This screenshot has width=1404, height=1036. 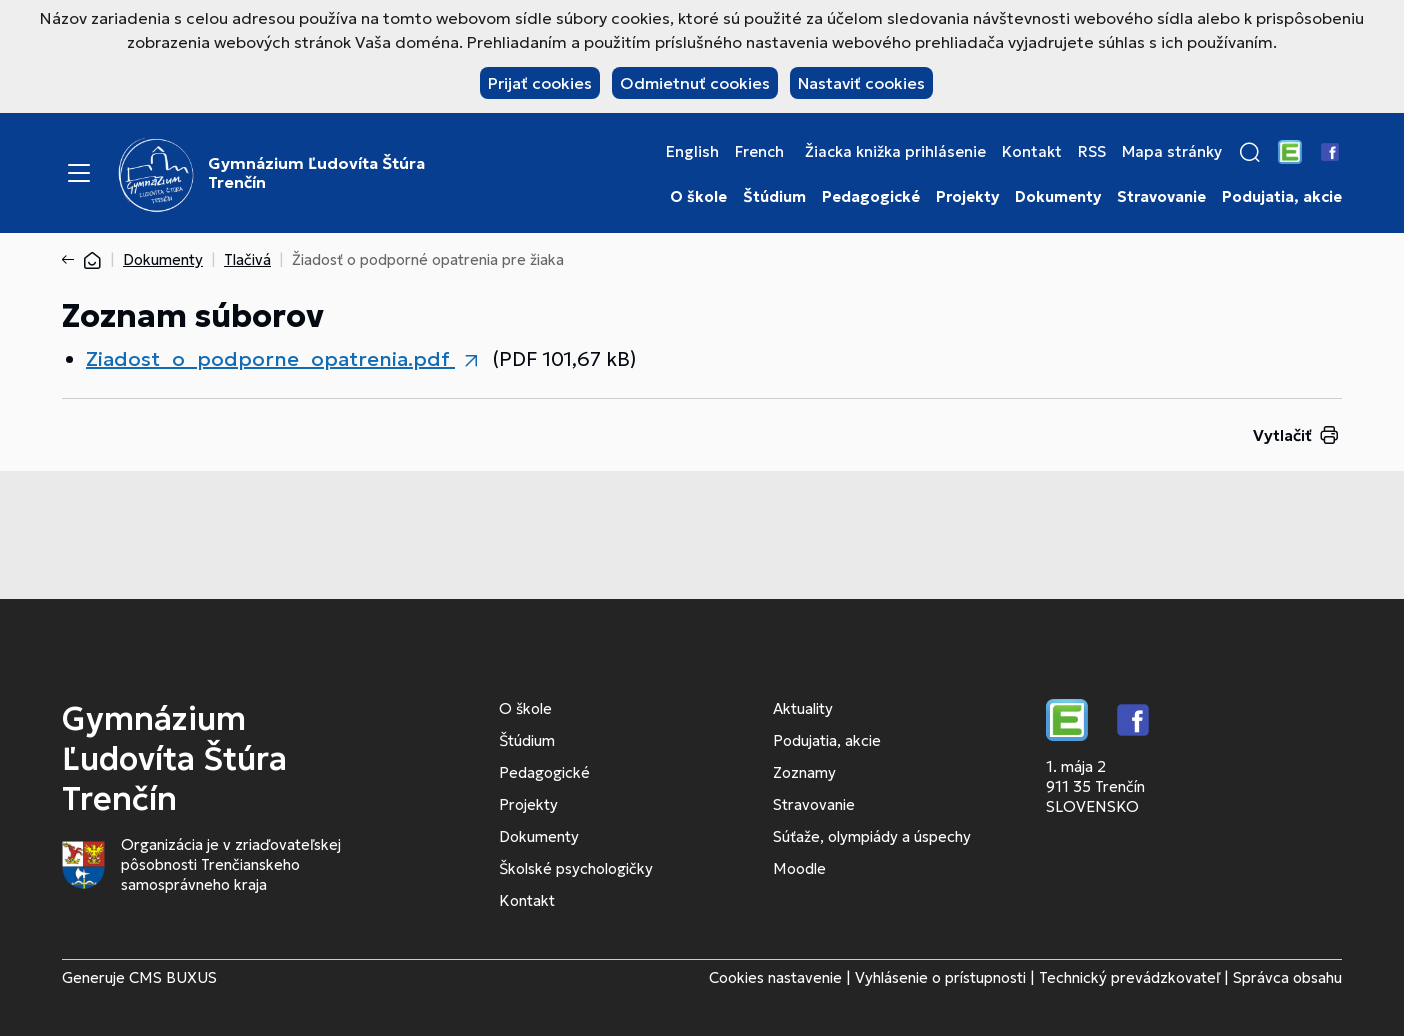 What do you see at coordinates (775, 977) in the screenshot?
I see `Cookies nastavenie` at bounding box center [775, 977].